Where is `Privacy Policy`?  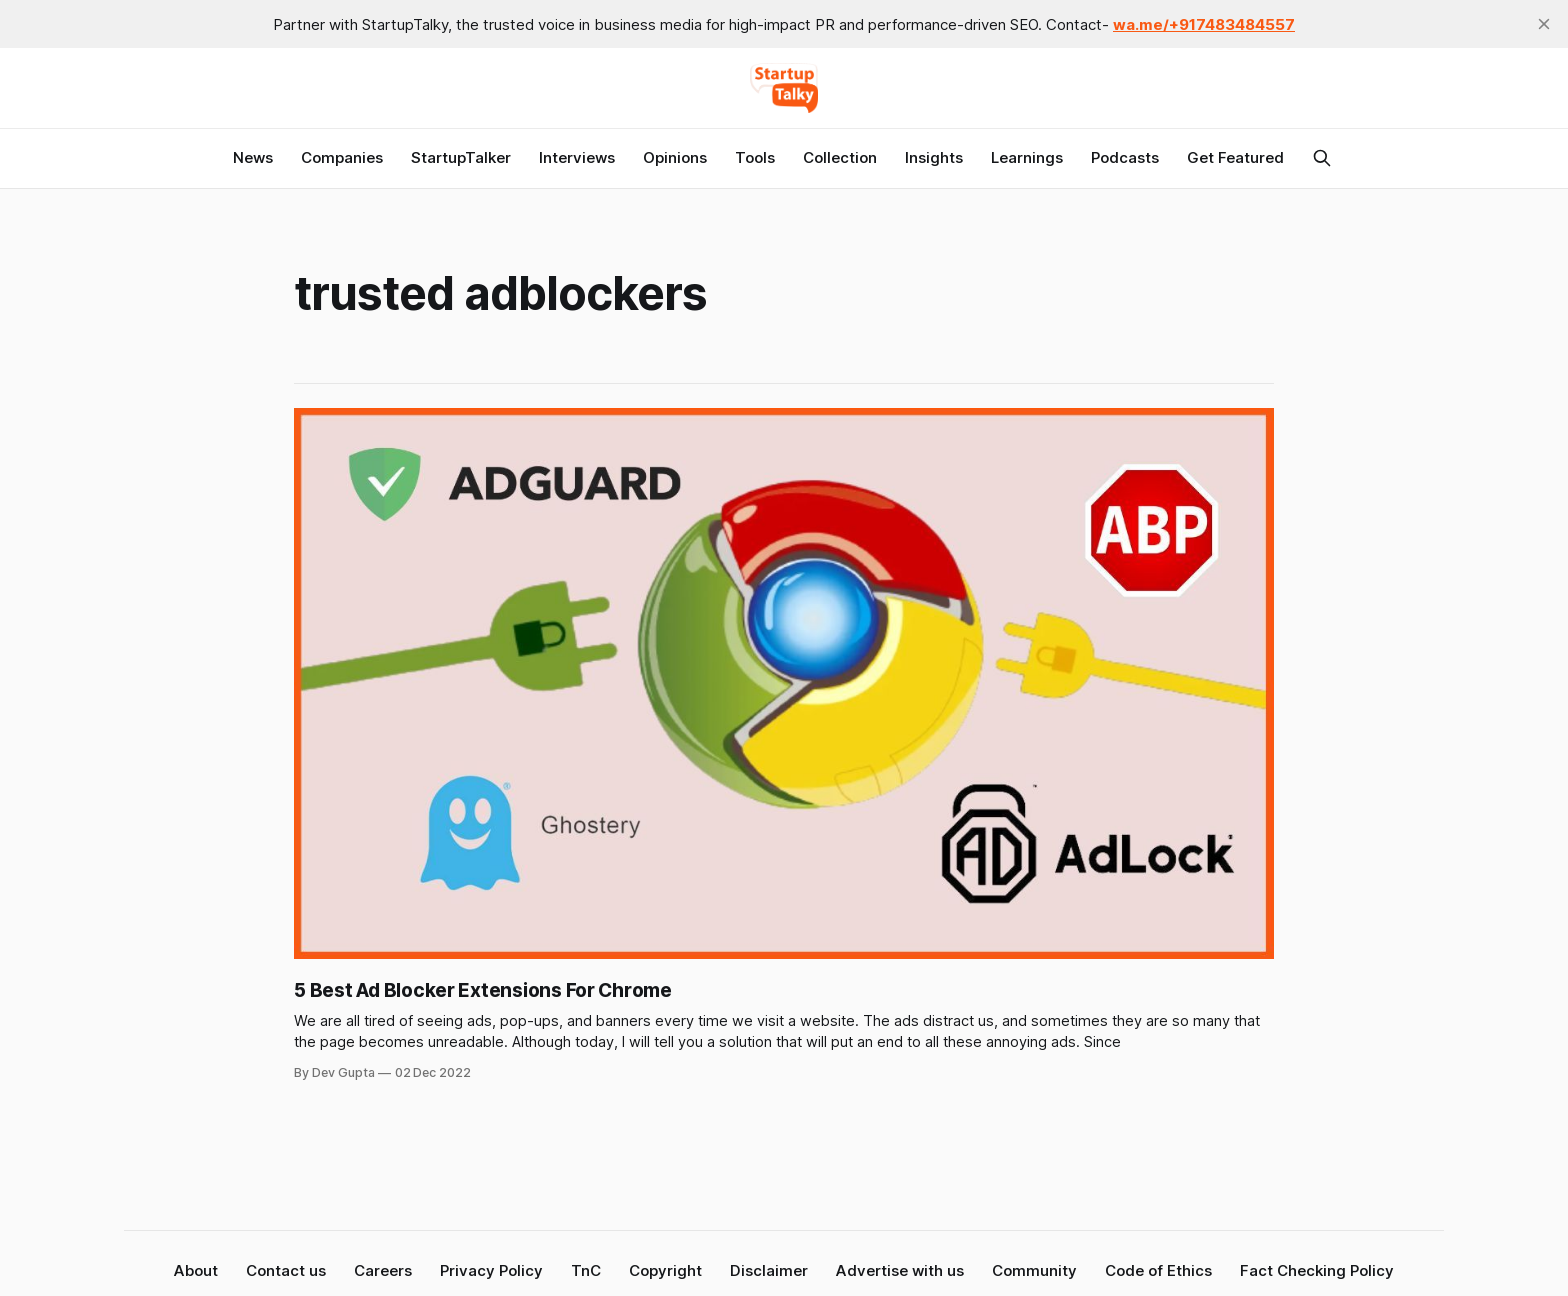
Privacy Policy is located at coordinates (491, 1270).